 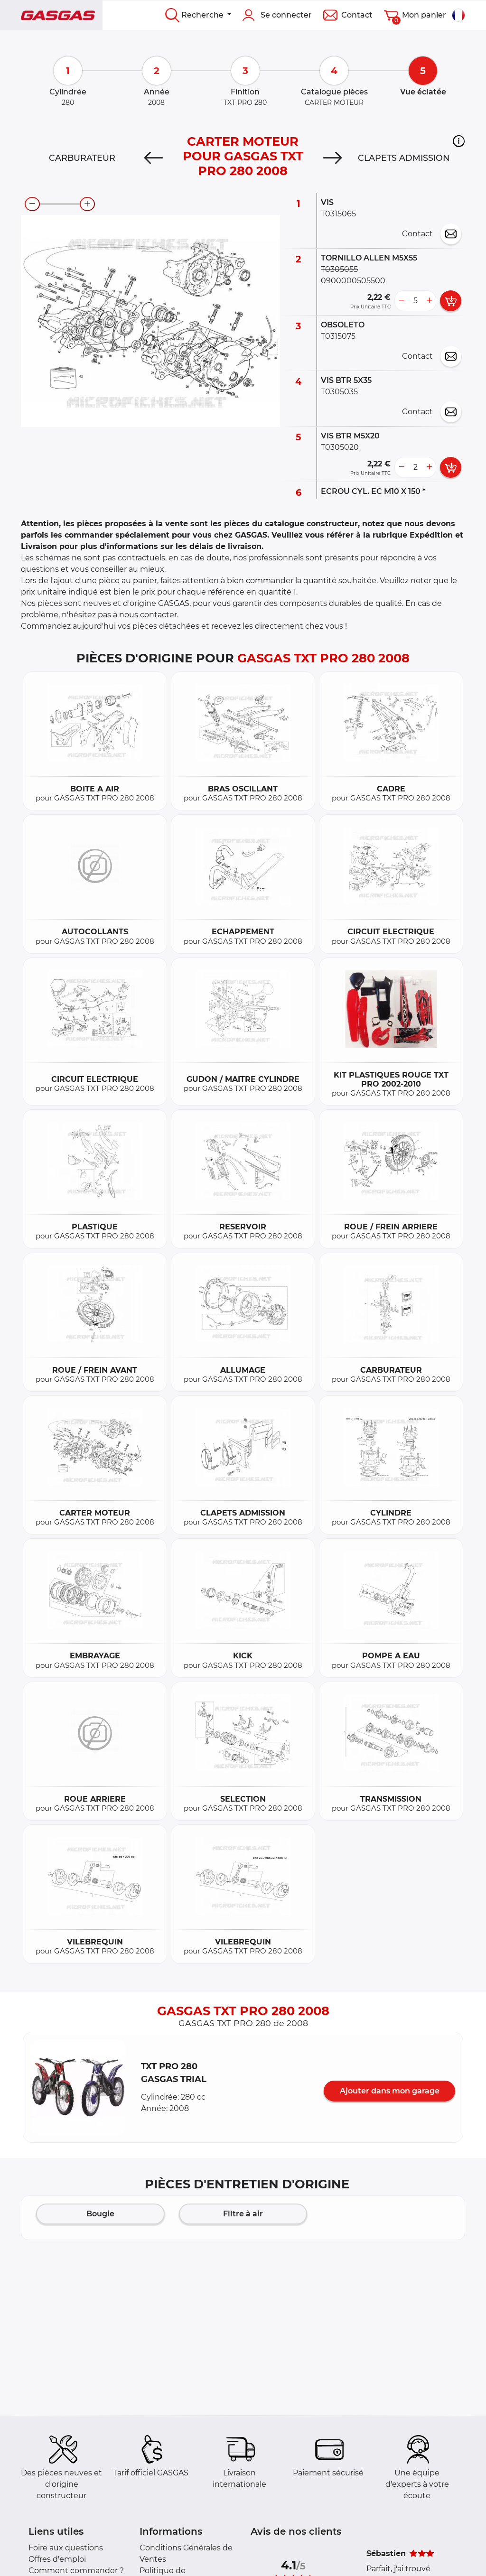 I want to click on Comment commander ?, so click(x=76, y=2570).